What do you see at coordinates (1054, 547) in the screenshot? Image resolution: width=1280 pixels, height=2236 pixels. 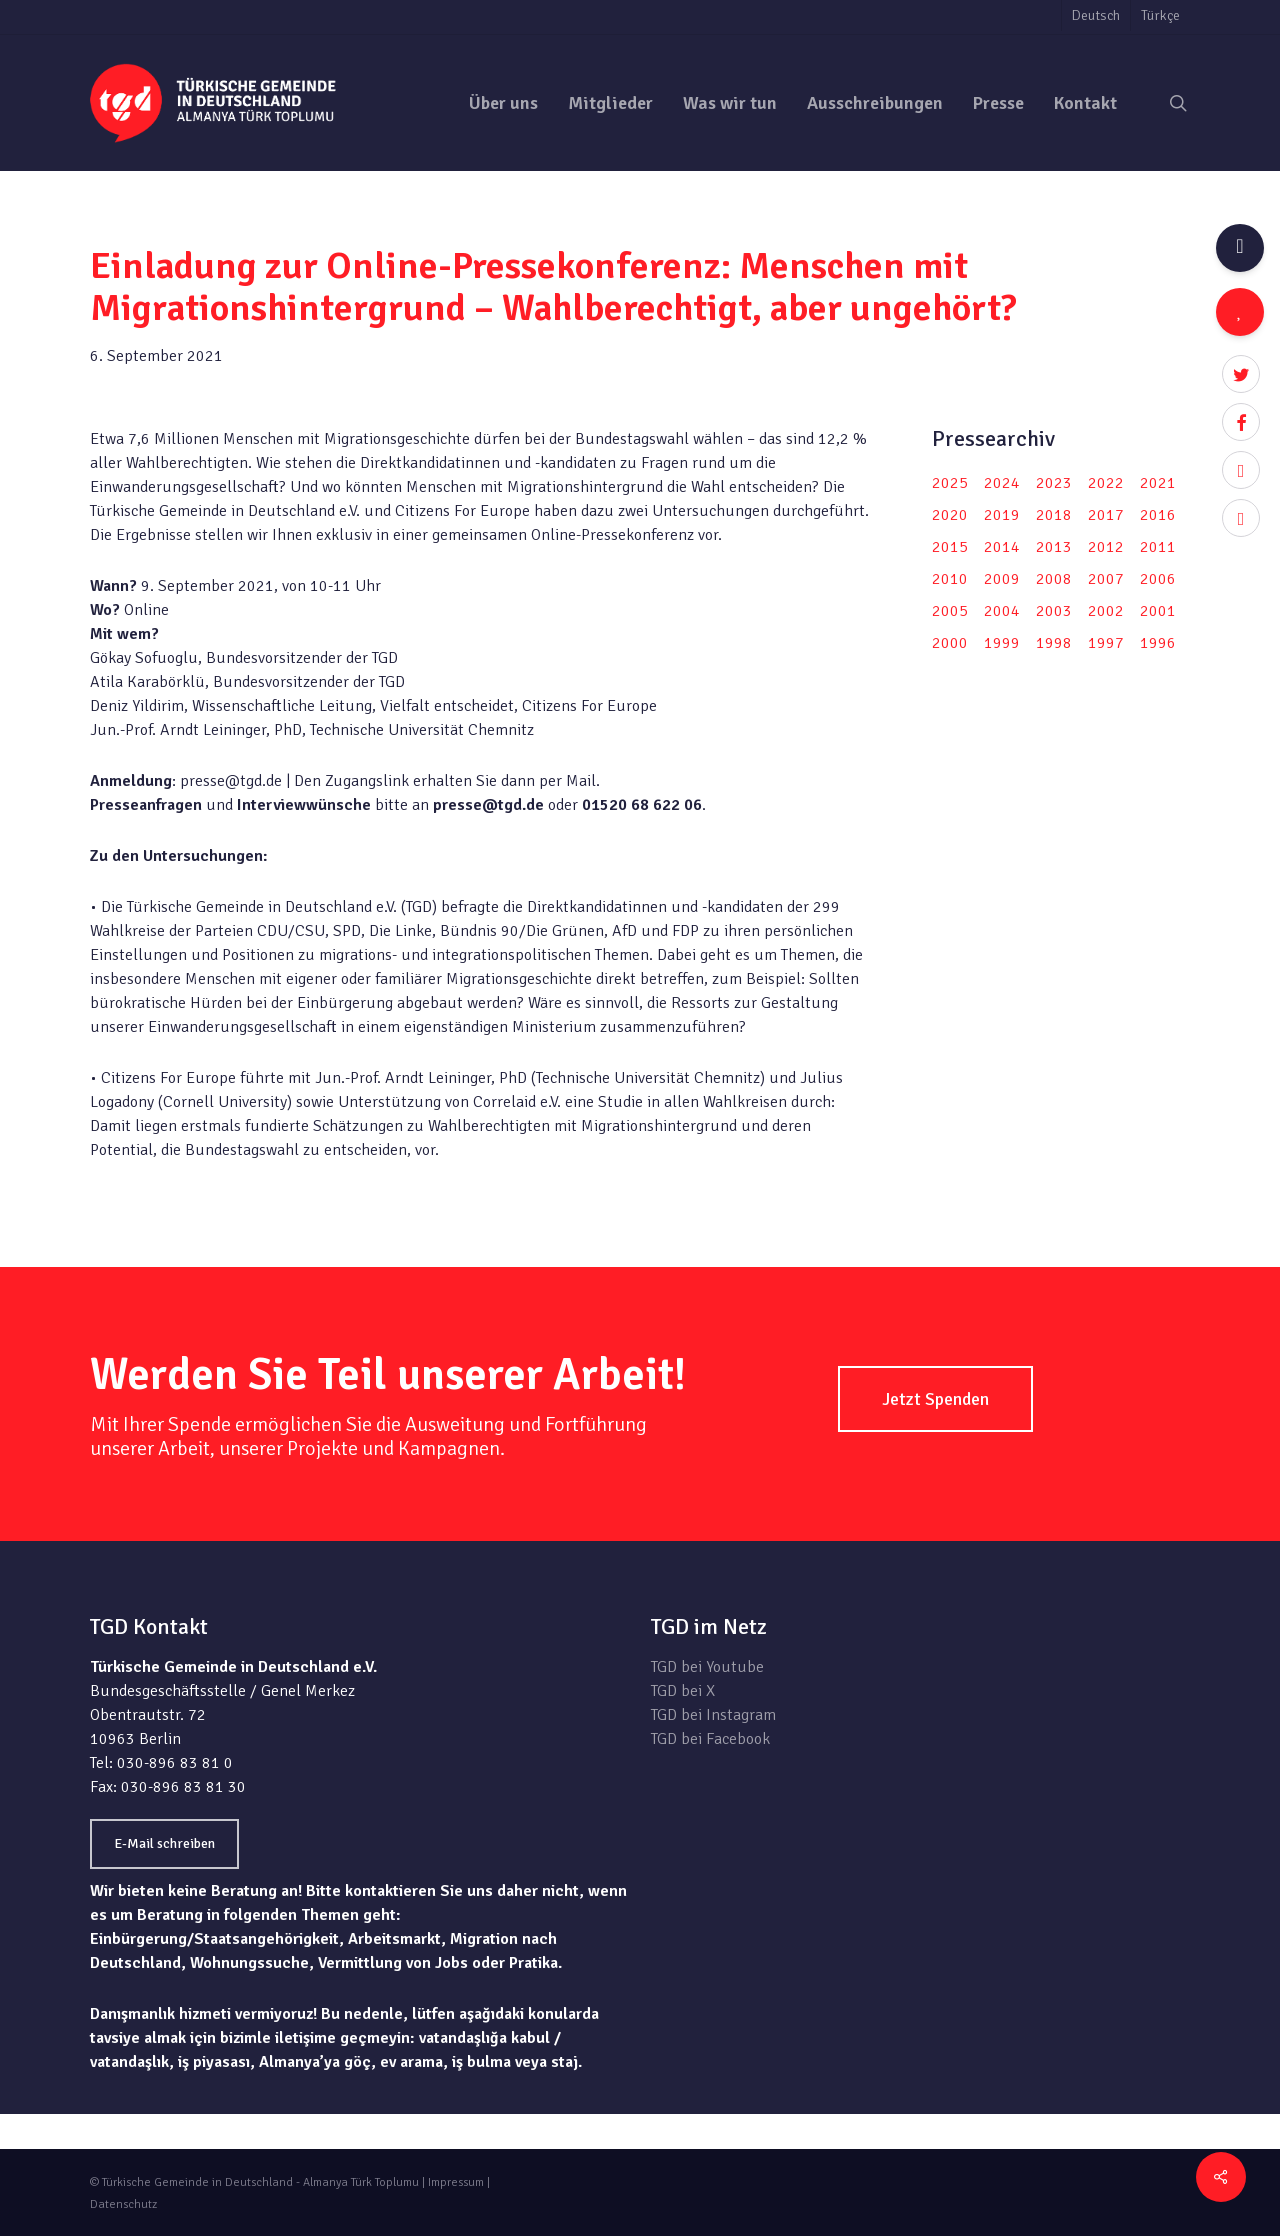 I see `2013` at bounding box center [1054, 547].